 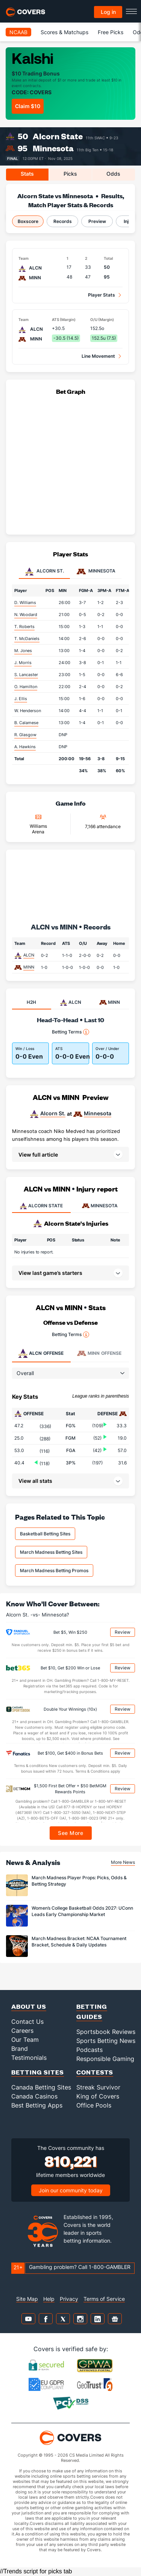 What do you see at coordinates (25, 734) in the screenshot?
I see `R. Glasgow` at bounding box center [25, 734].